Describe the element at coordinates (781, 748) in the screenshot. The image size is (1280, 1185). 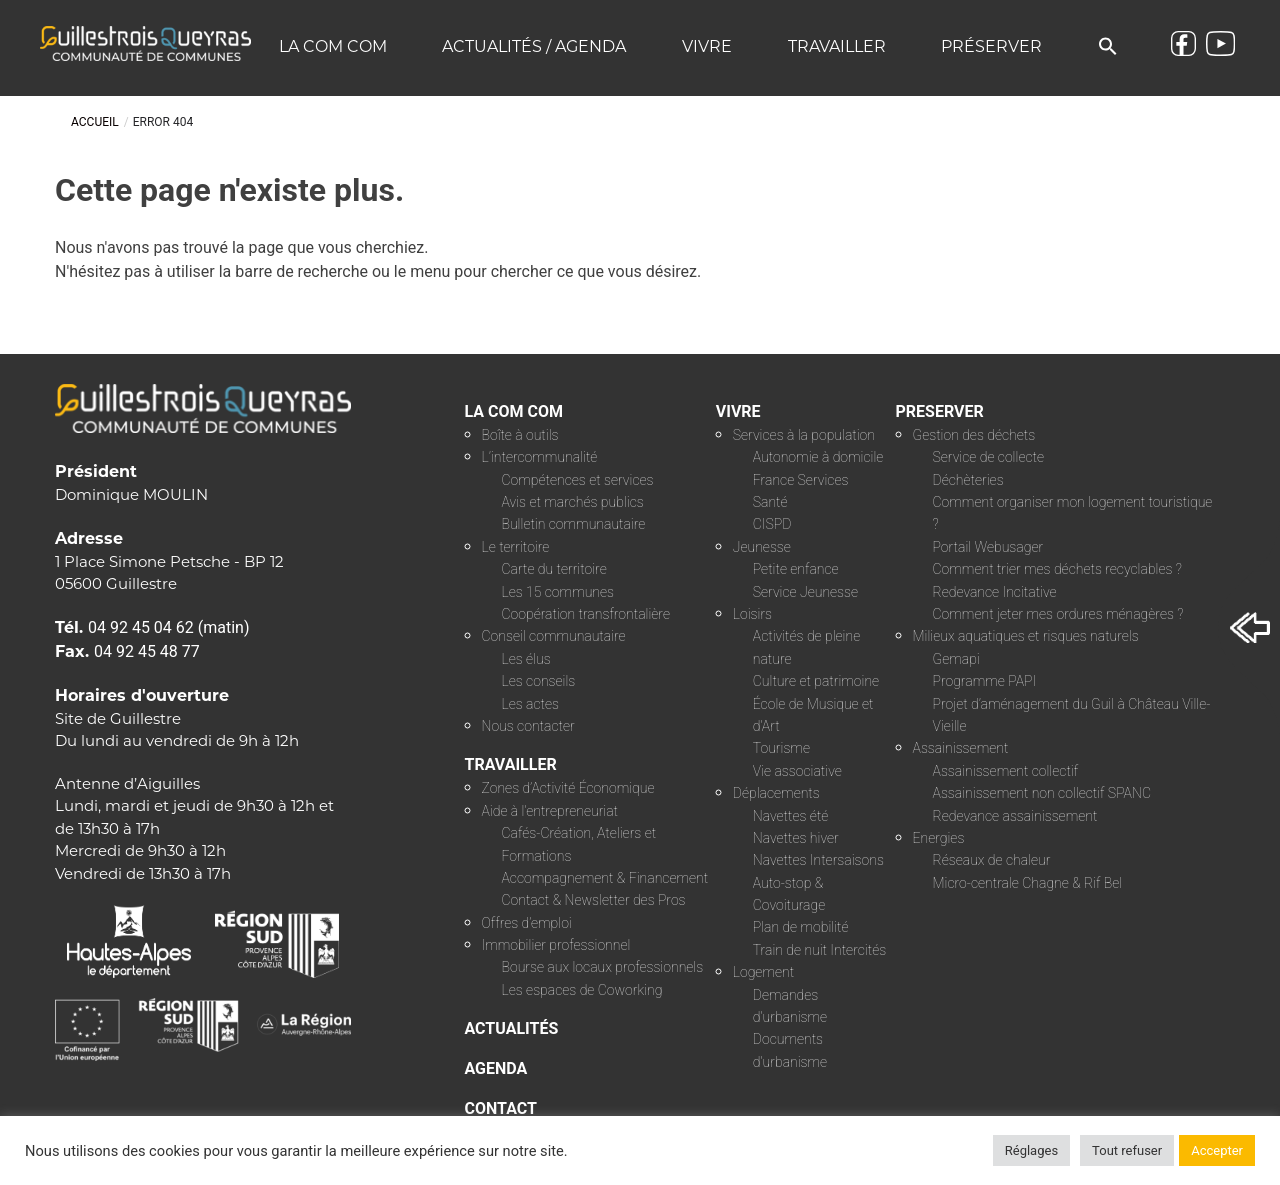
I see `Tourisme` at that location.